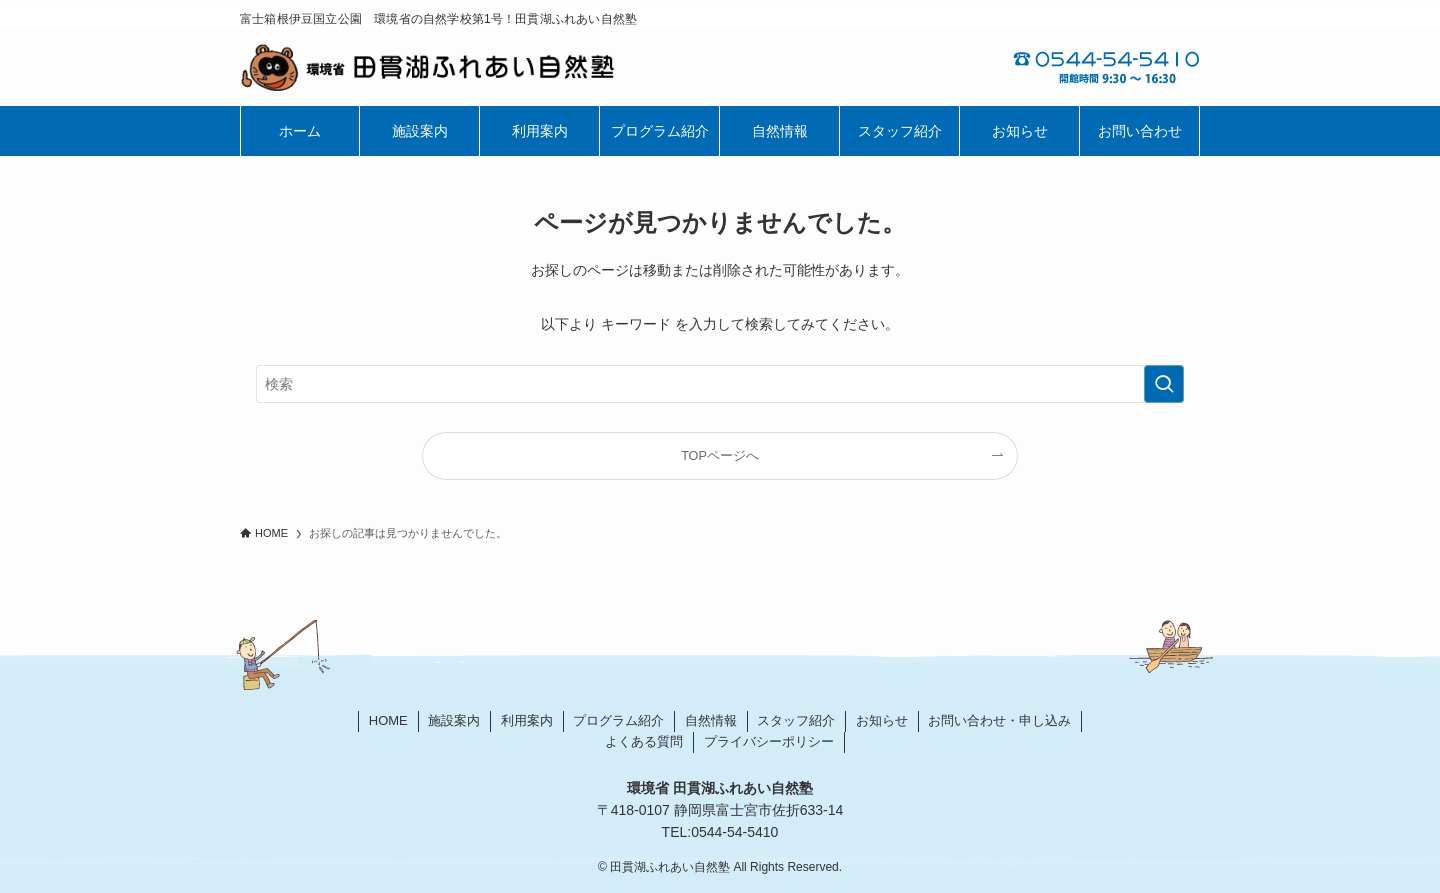  What do you see at coordinates (618, 720) in the screenshot?
I see `プログラム紹介` at bounding box center [618, 720].